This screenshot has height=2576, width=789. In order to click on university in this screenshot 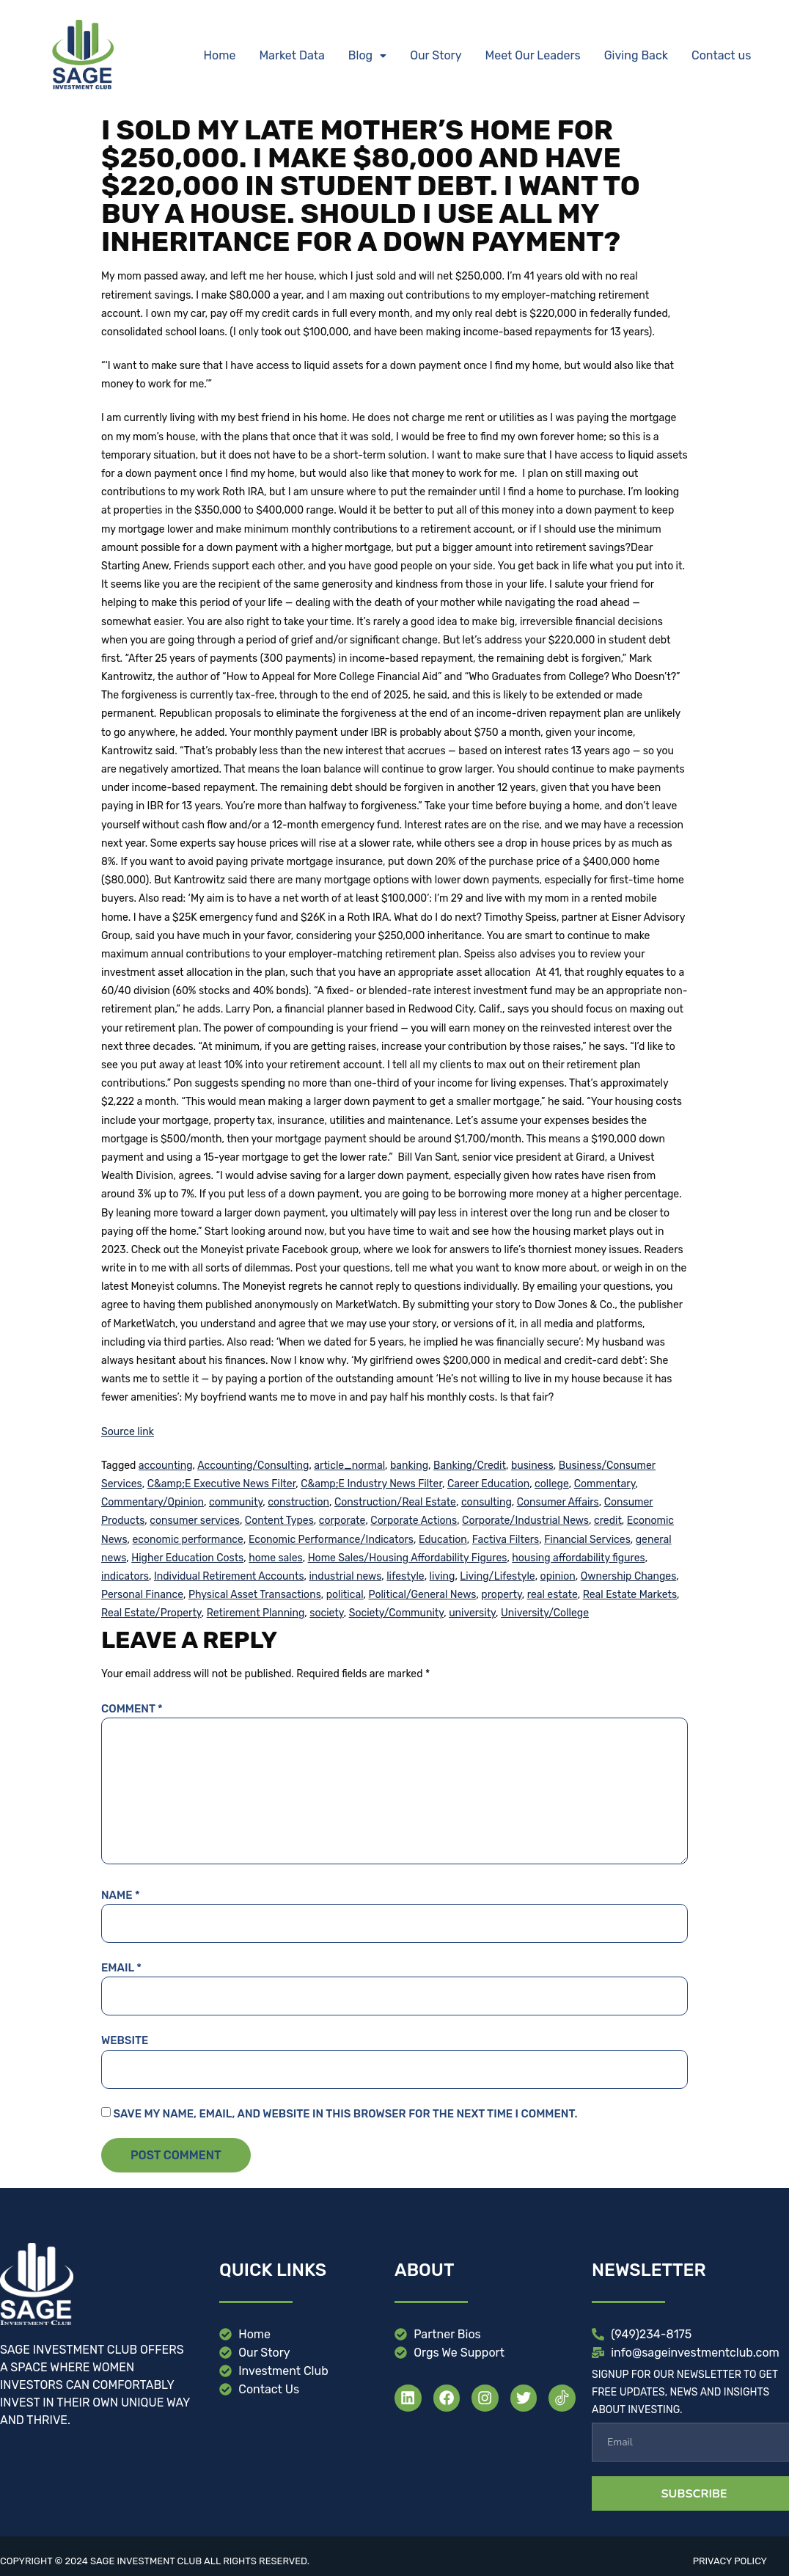, I will do `click(472, 1613)`.